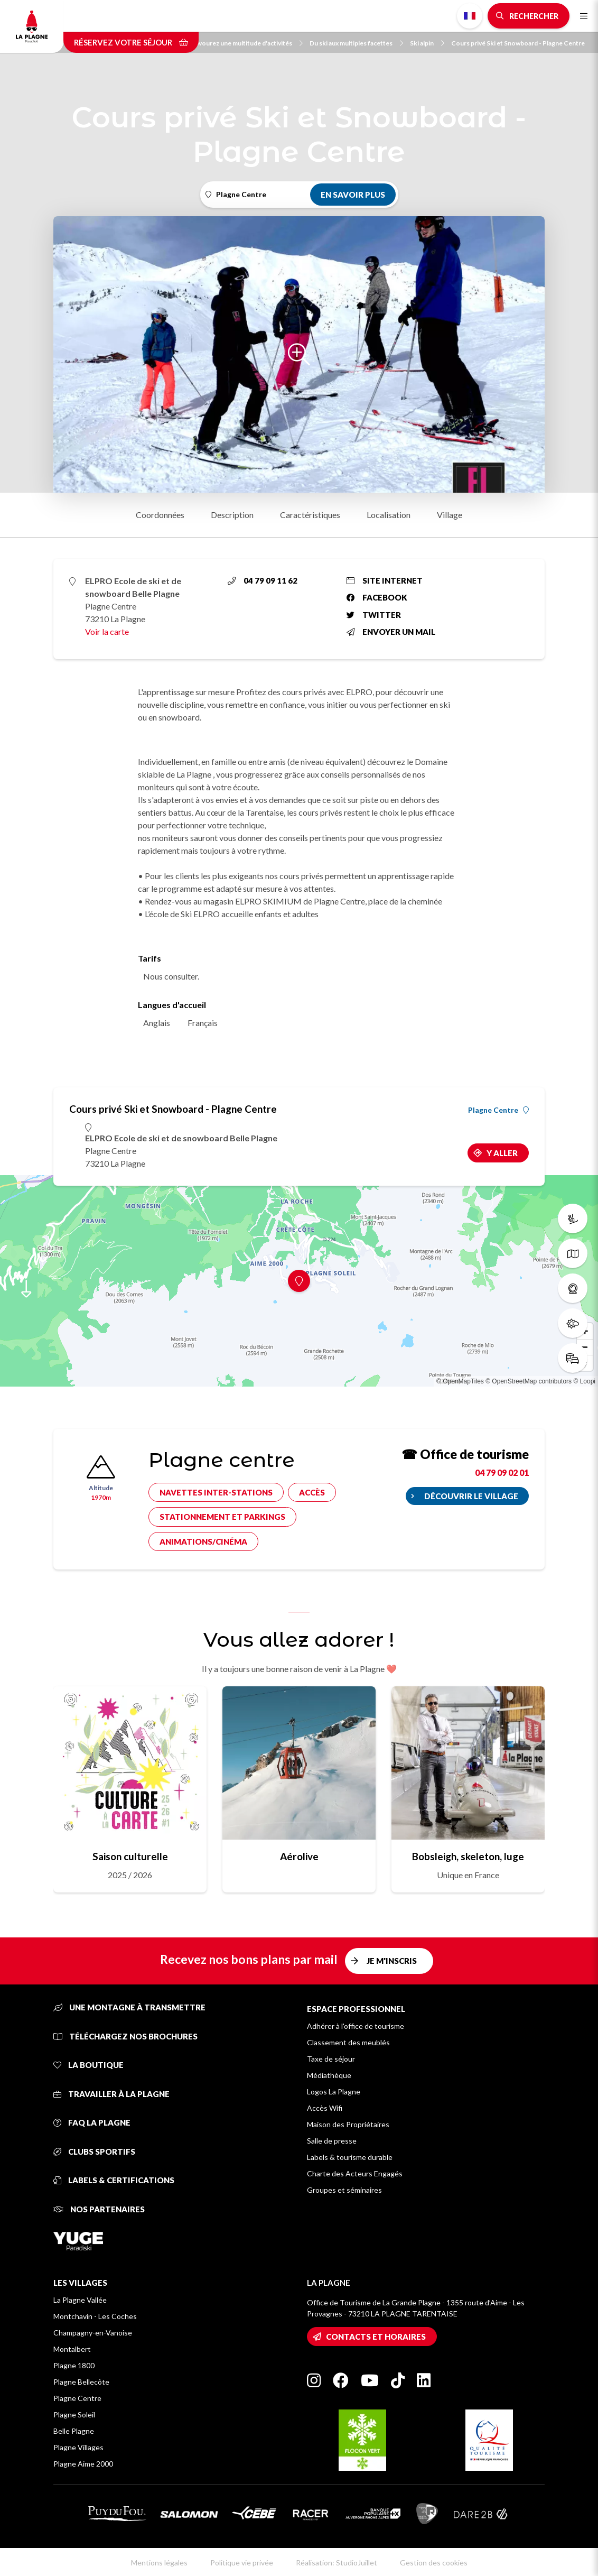 The width and height of the screenshot is (598, 2576). What do you see at coordinates (584, 1381) in the screenshot?
I see `© Loopi` at bounding box center [584, 1381].